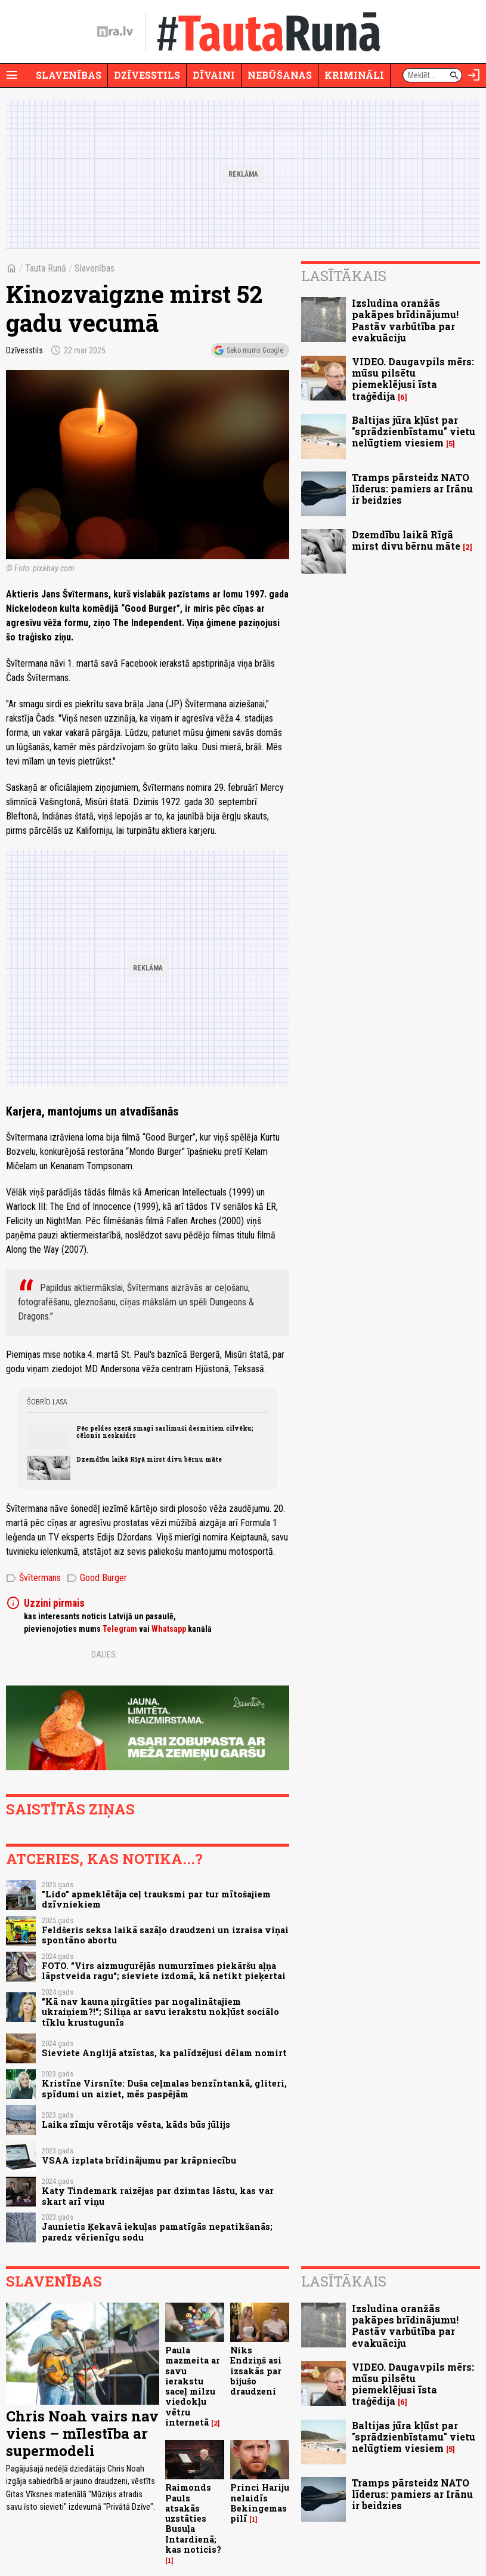 Image resolution: width=486 pixels, height=2576 pixels. I want to click on VSAA izplata brīdinājumu par krāpniecību, so click(139, 2160).